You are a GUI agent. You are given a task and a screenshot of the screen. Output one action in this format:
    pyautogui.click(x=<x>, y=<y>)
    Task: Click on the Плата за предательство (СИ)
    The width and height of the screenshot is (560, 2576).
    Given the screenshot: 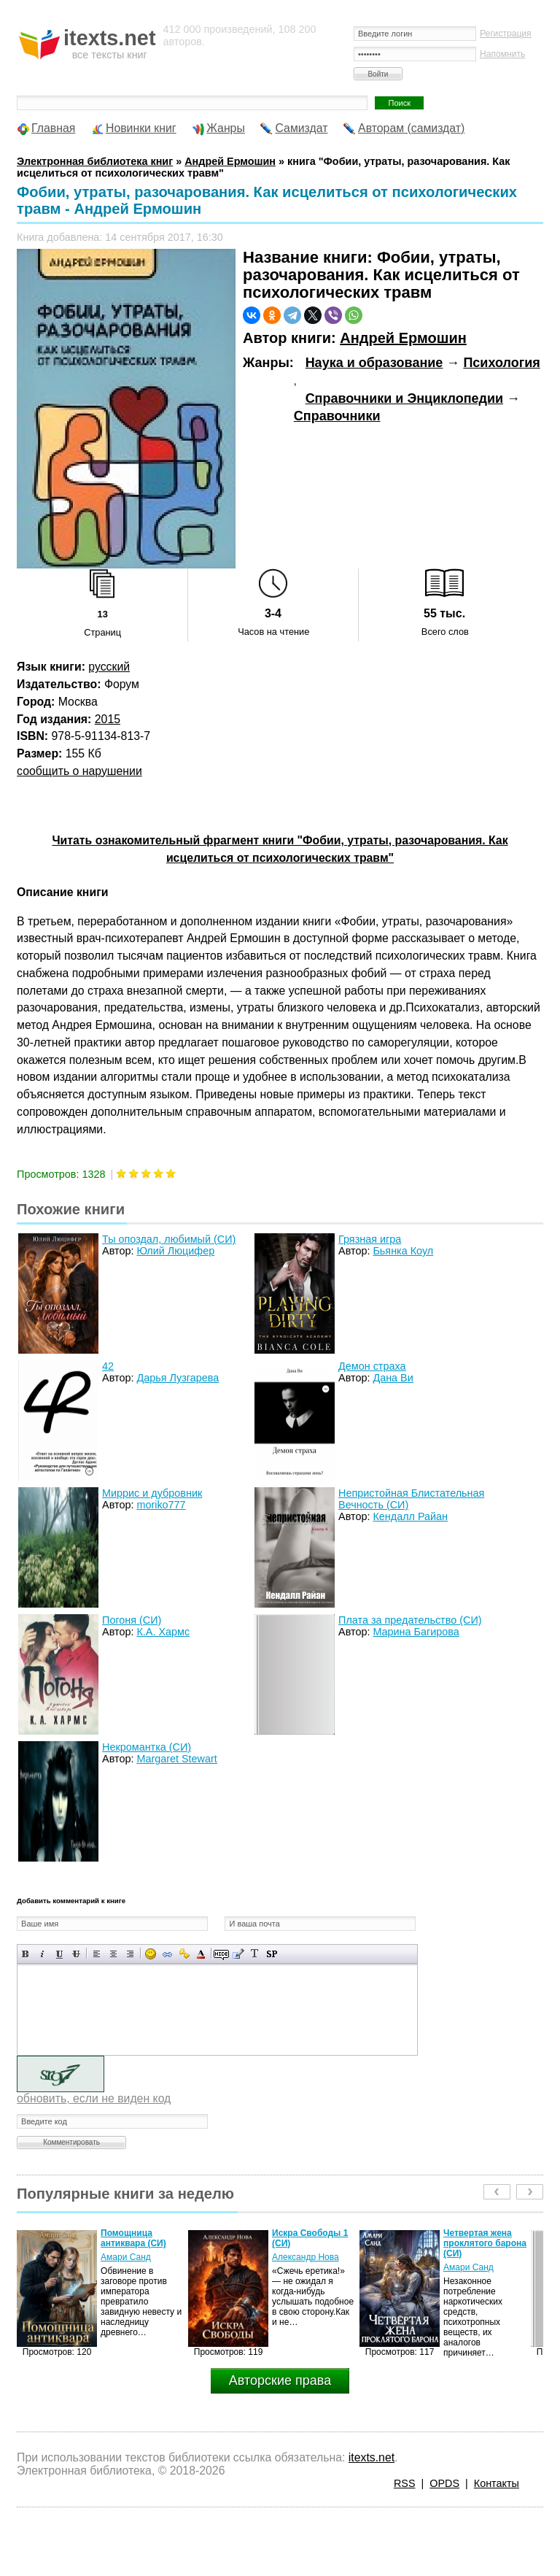 What is the action you would take?
    pyautogui.click(x=409, y=1620)
    